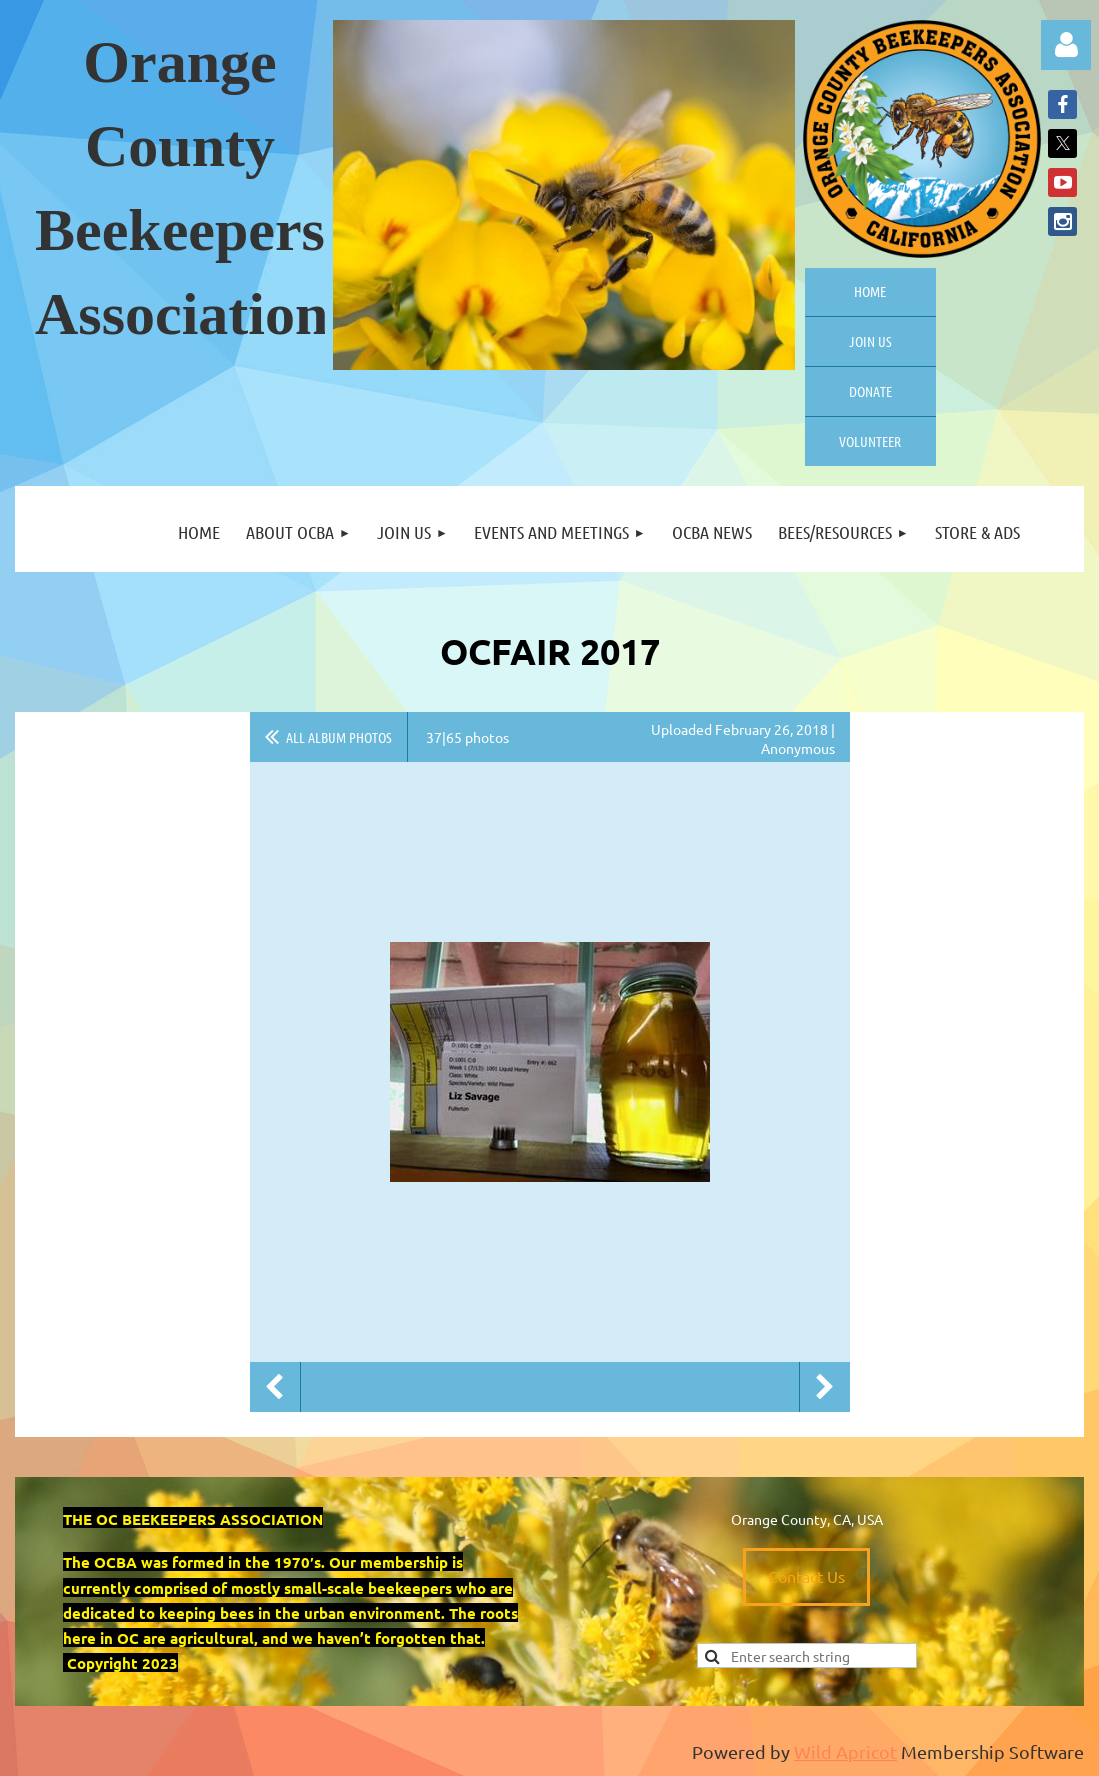 The image size is (1099, 1776). What do you see at coordinates (870, 341) in the screenshot?
I see `Join us` at bounding box center [870, 341].